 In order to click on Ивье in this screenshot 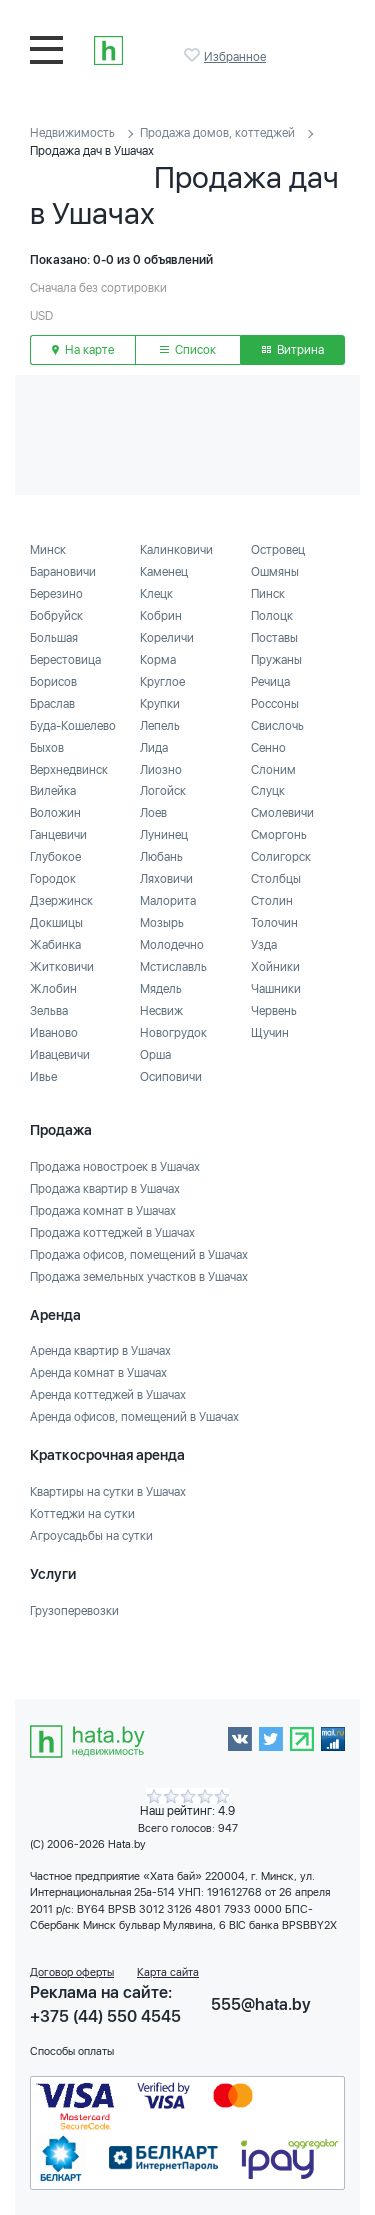, I will do `click(43, 1077)`.